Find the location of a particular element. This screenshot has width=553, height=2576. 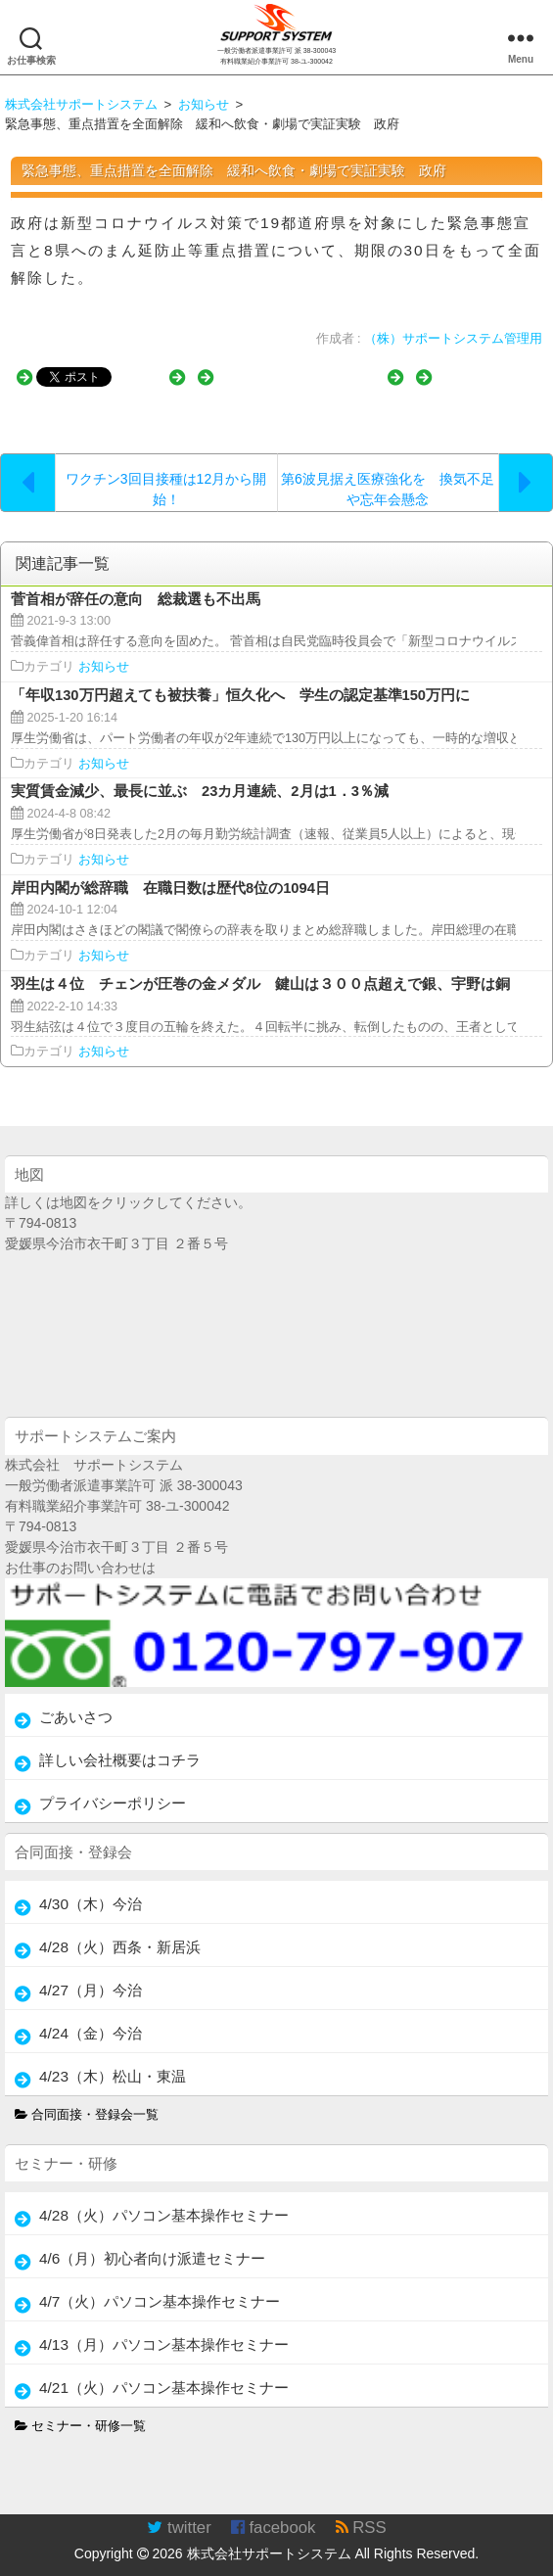

4/24（金）今治 is located at coordinates (90, 2017).